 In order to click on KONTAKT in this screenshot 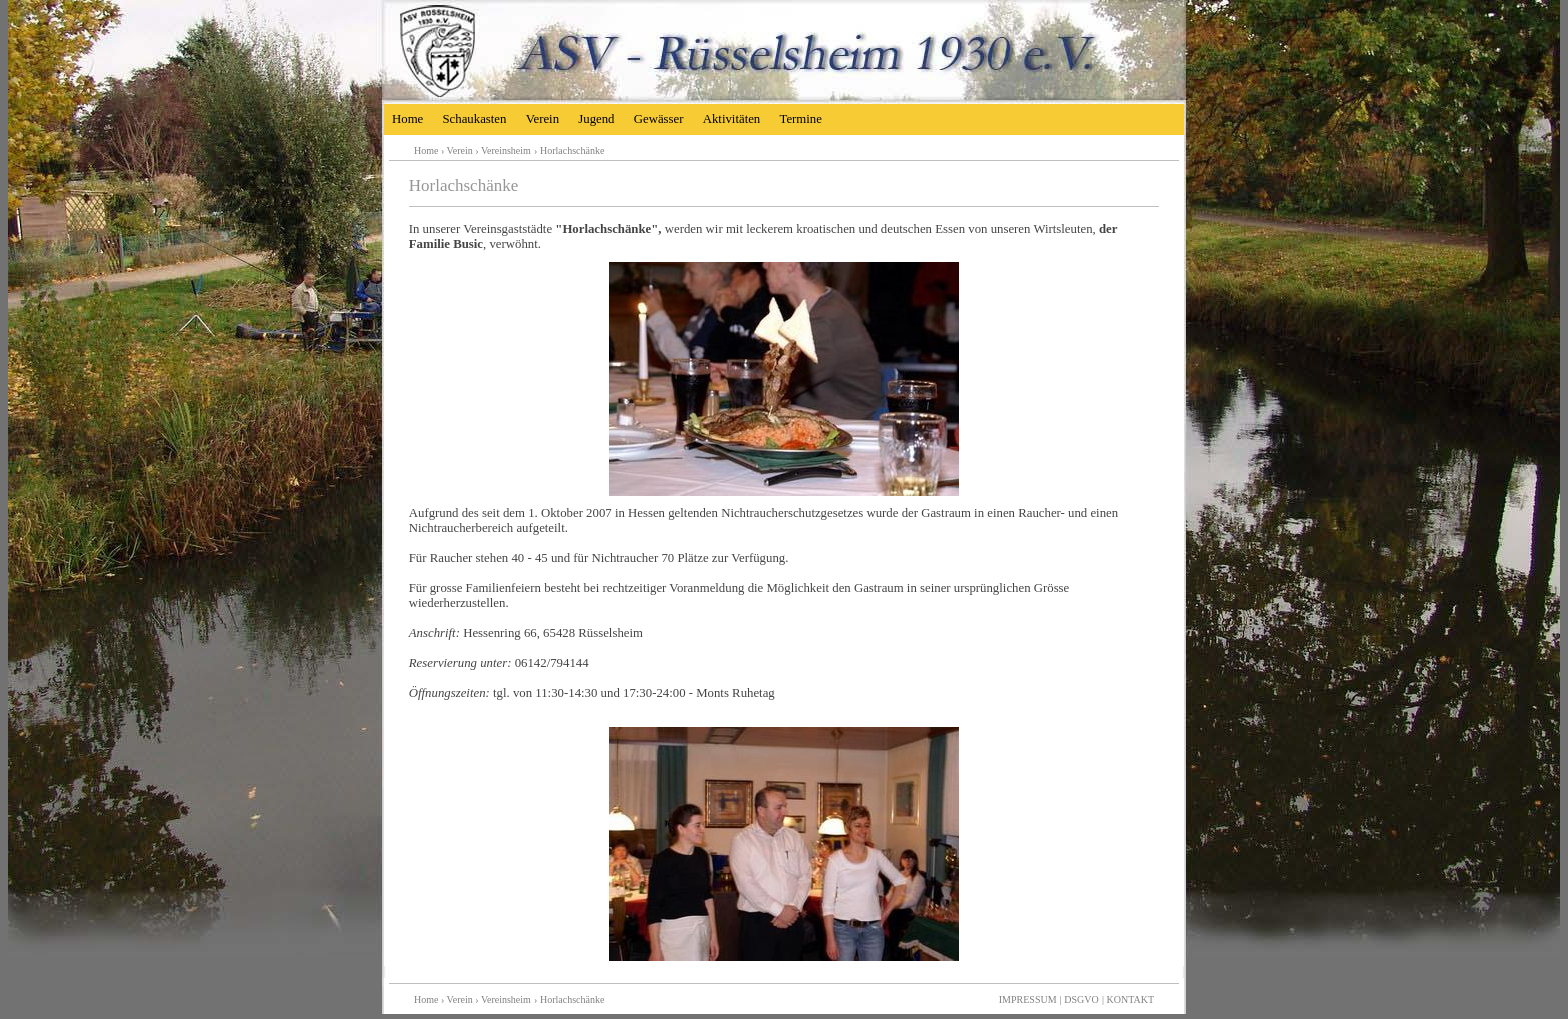, I will do `click(1130, 999)`.